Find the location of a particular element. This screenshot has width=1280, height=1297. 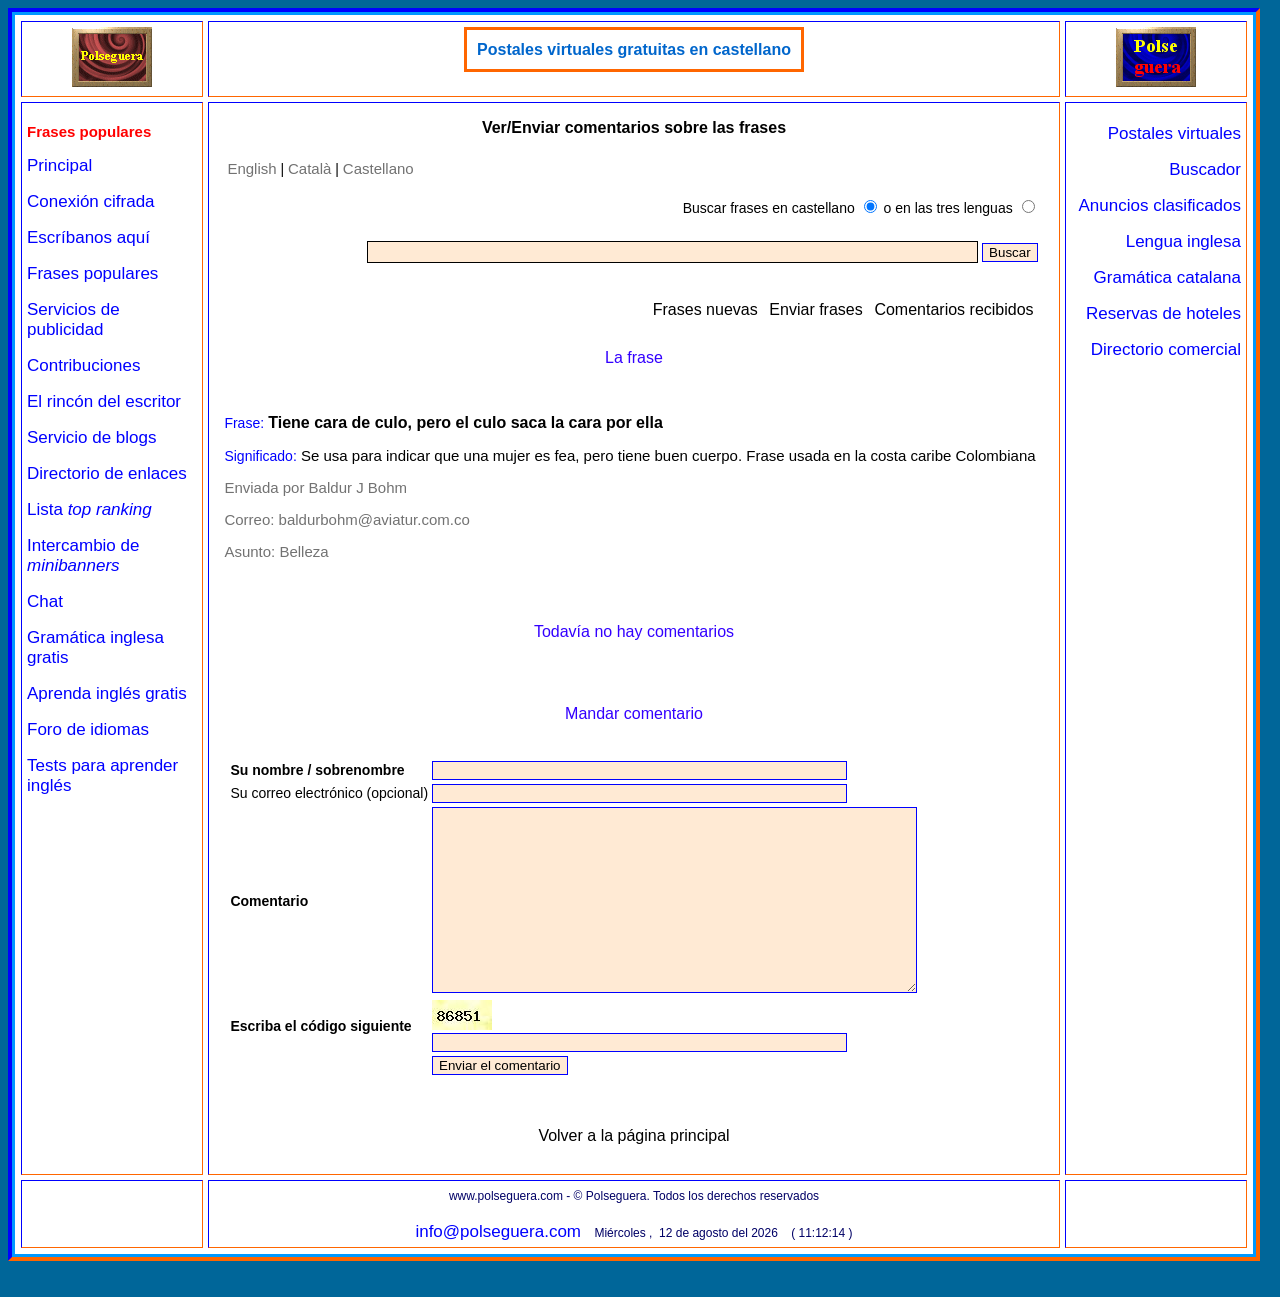

Chat is located at coordinates (45, 601).